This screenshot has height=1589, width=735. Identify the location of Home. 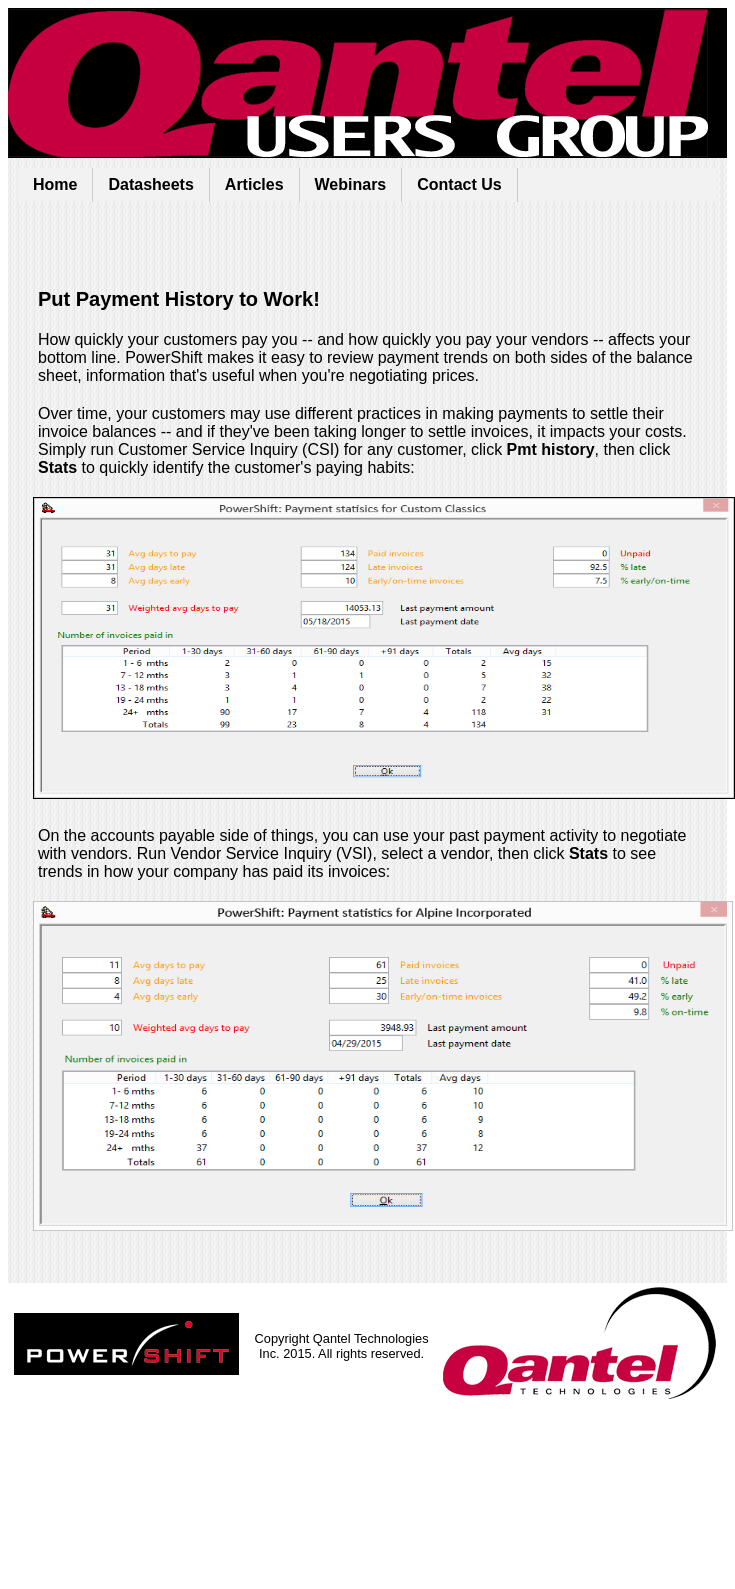
(55, 184).